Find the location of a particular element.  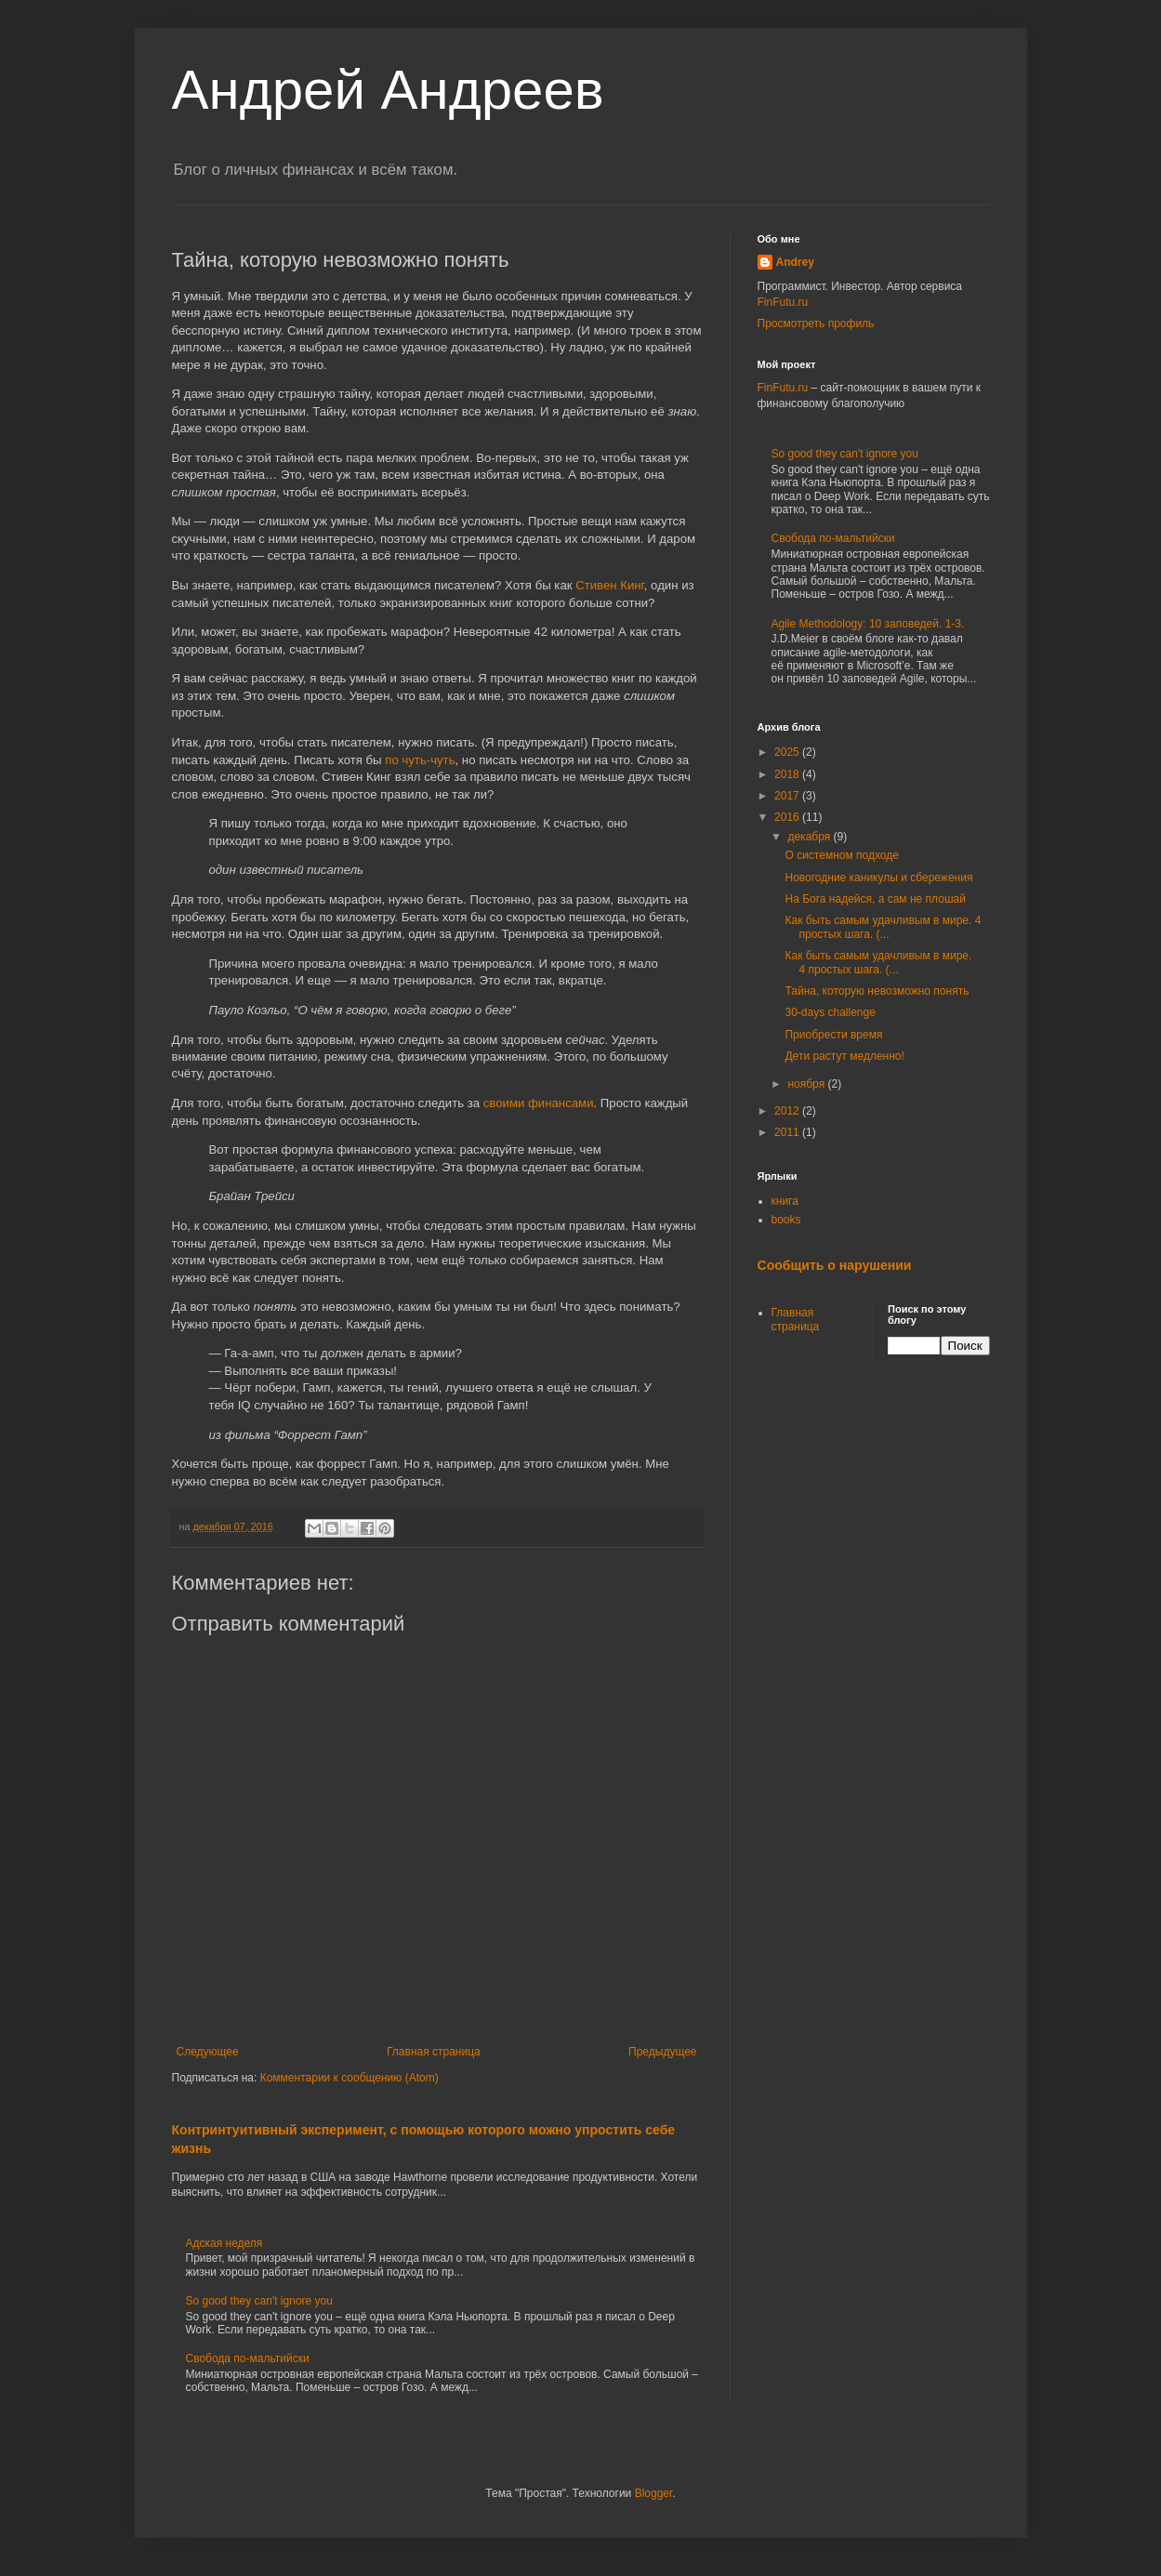

FinFutu.ru is located at coordinates (783, 302).